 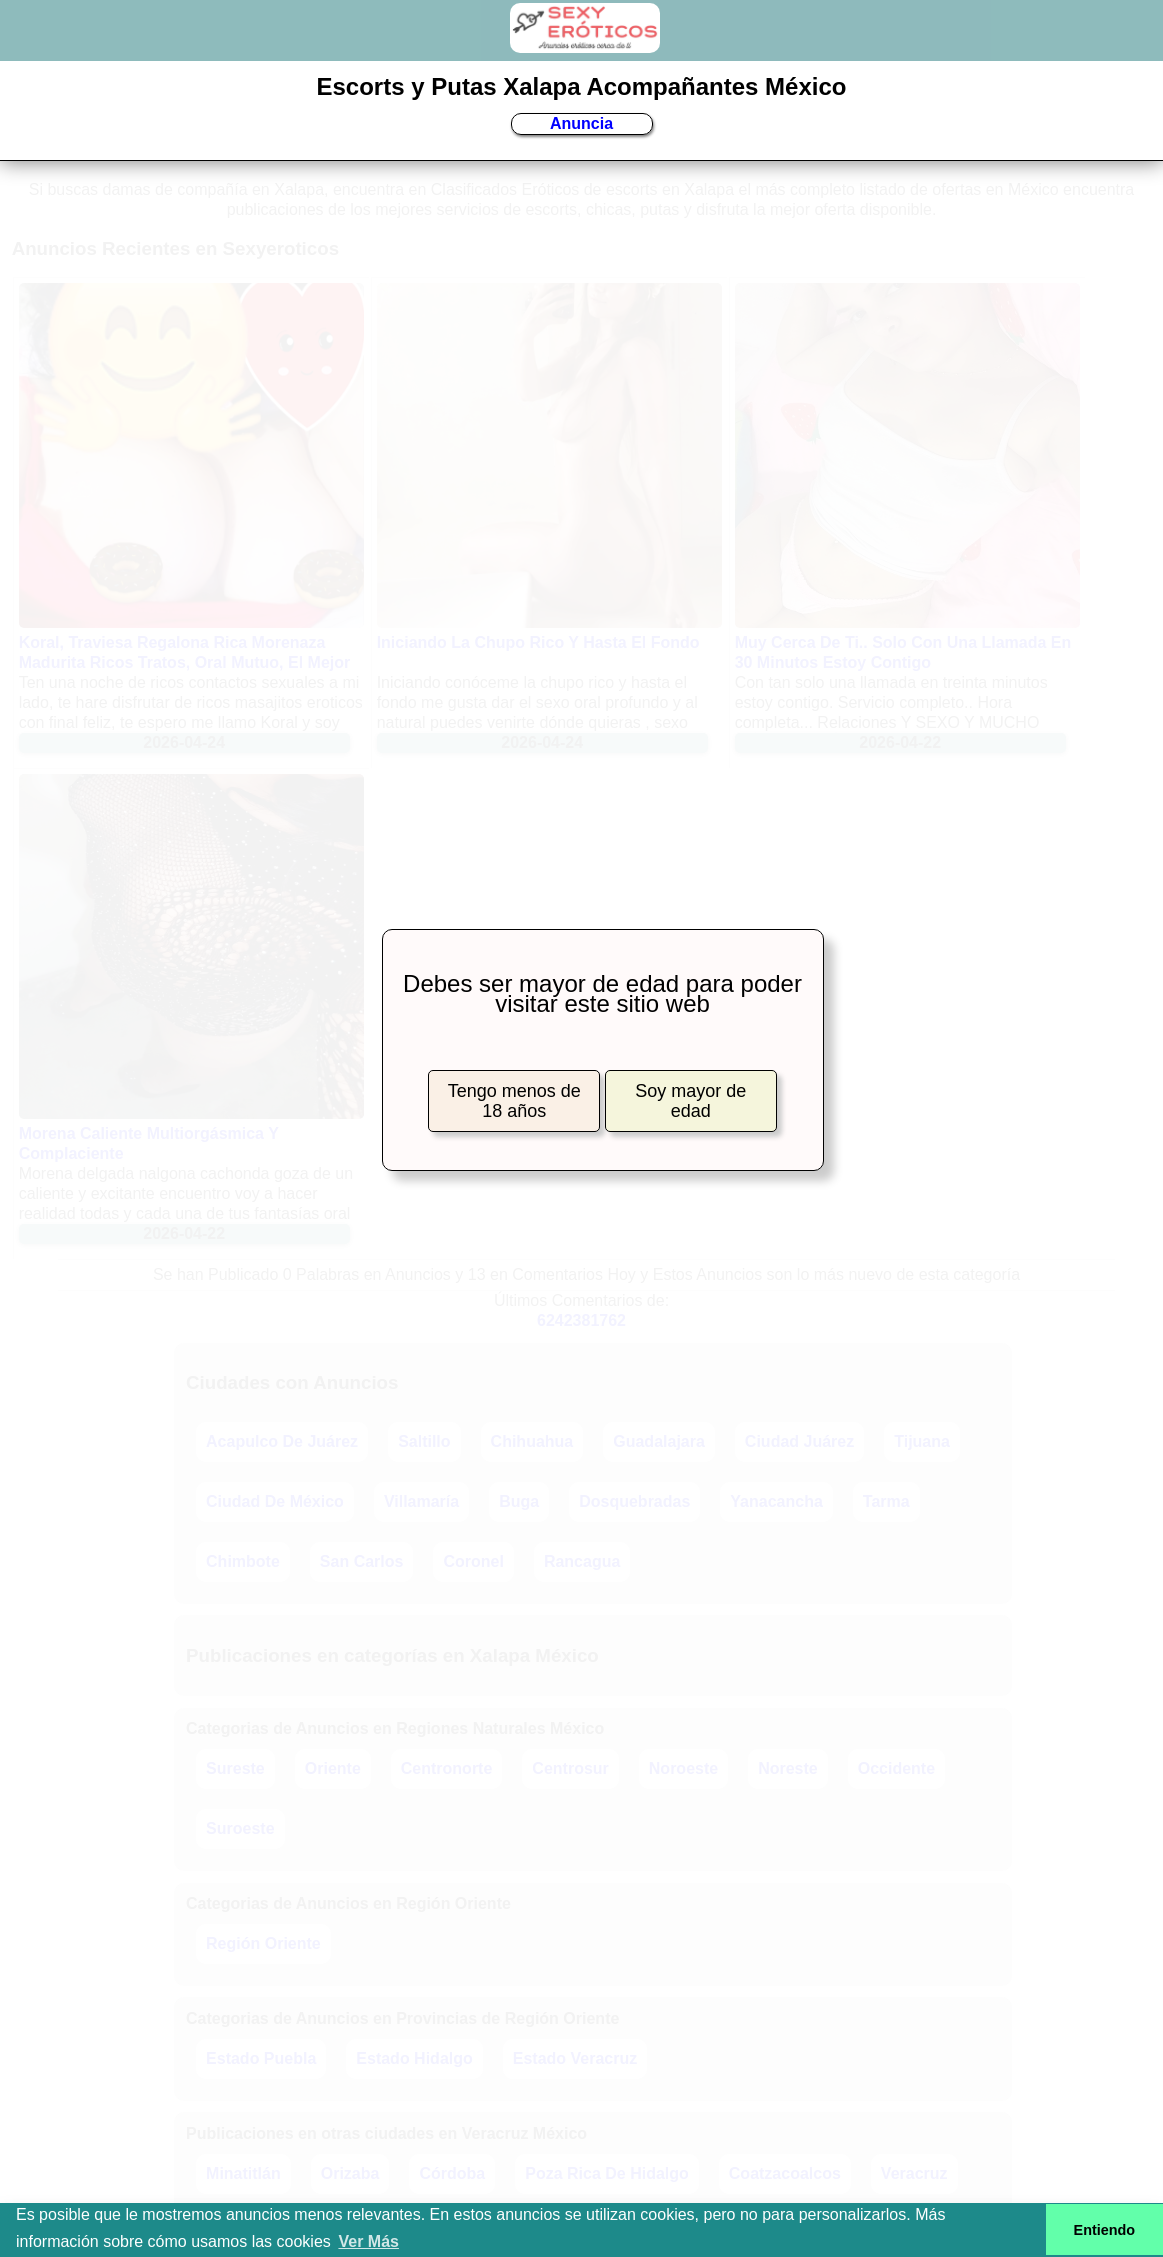 What do you see at coordinates (350, 2173) in the screenshot?
I see `Orizaba` at bounding box center [350, 2173].